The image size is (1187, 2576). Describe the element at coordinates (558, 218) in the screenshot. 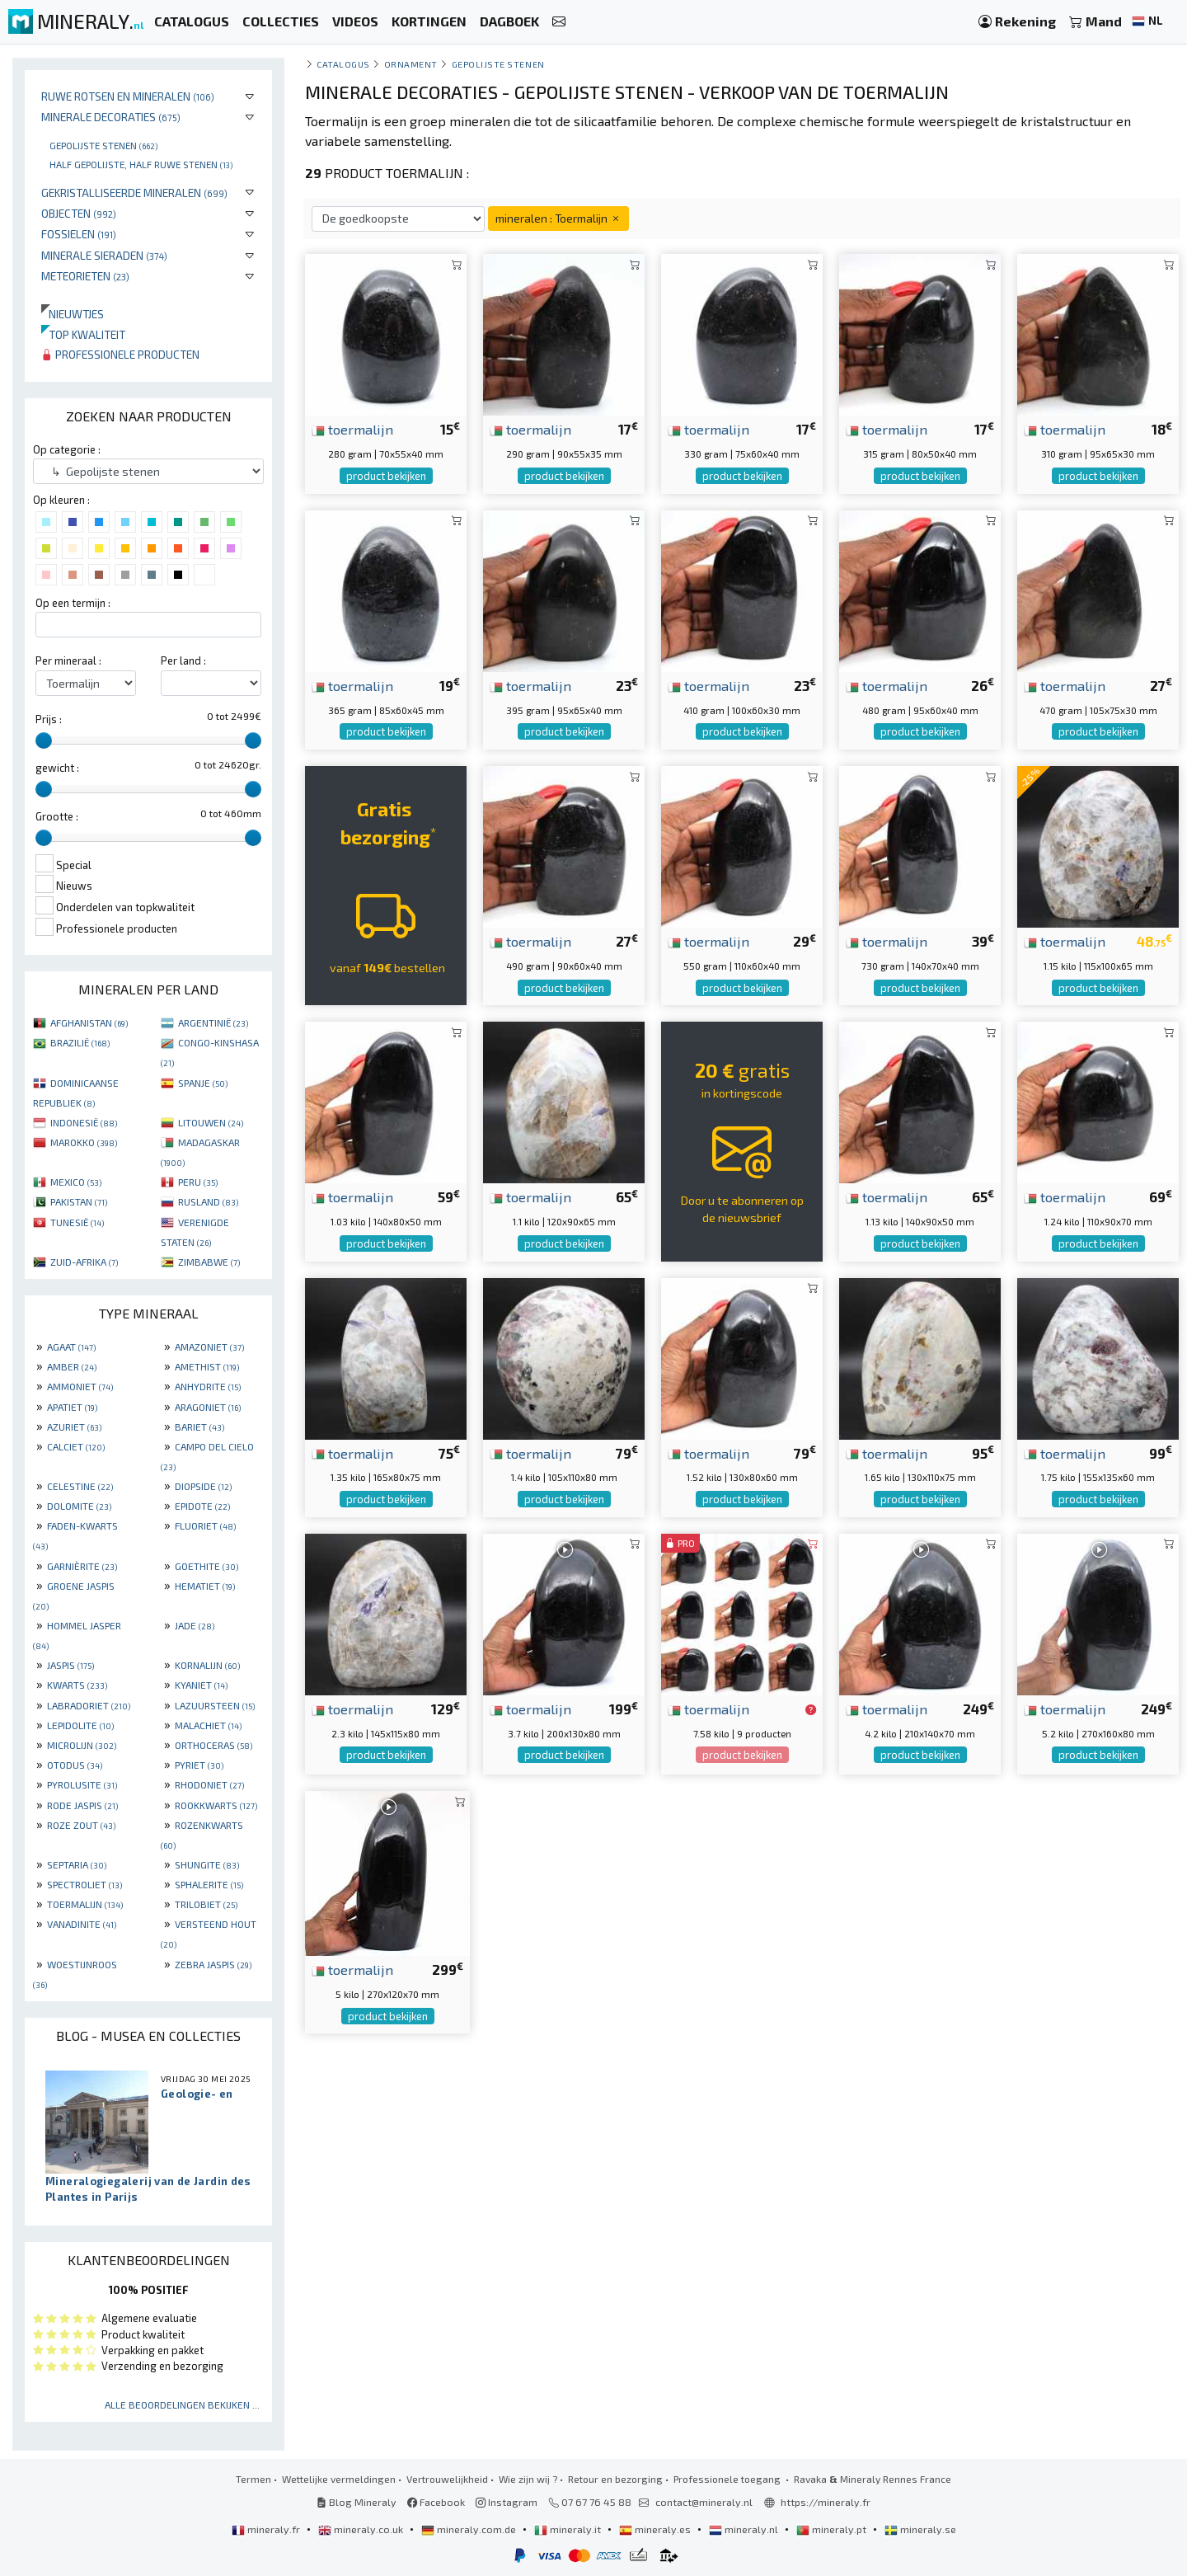

I see `mineralen : Toermalijn` at that location.